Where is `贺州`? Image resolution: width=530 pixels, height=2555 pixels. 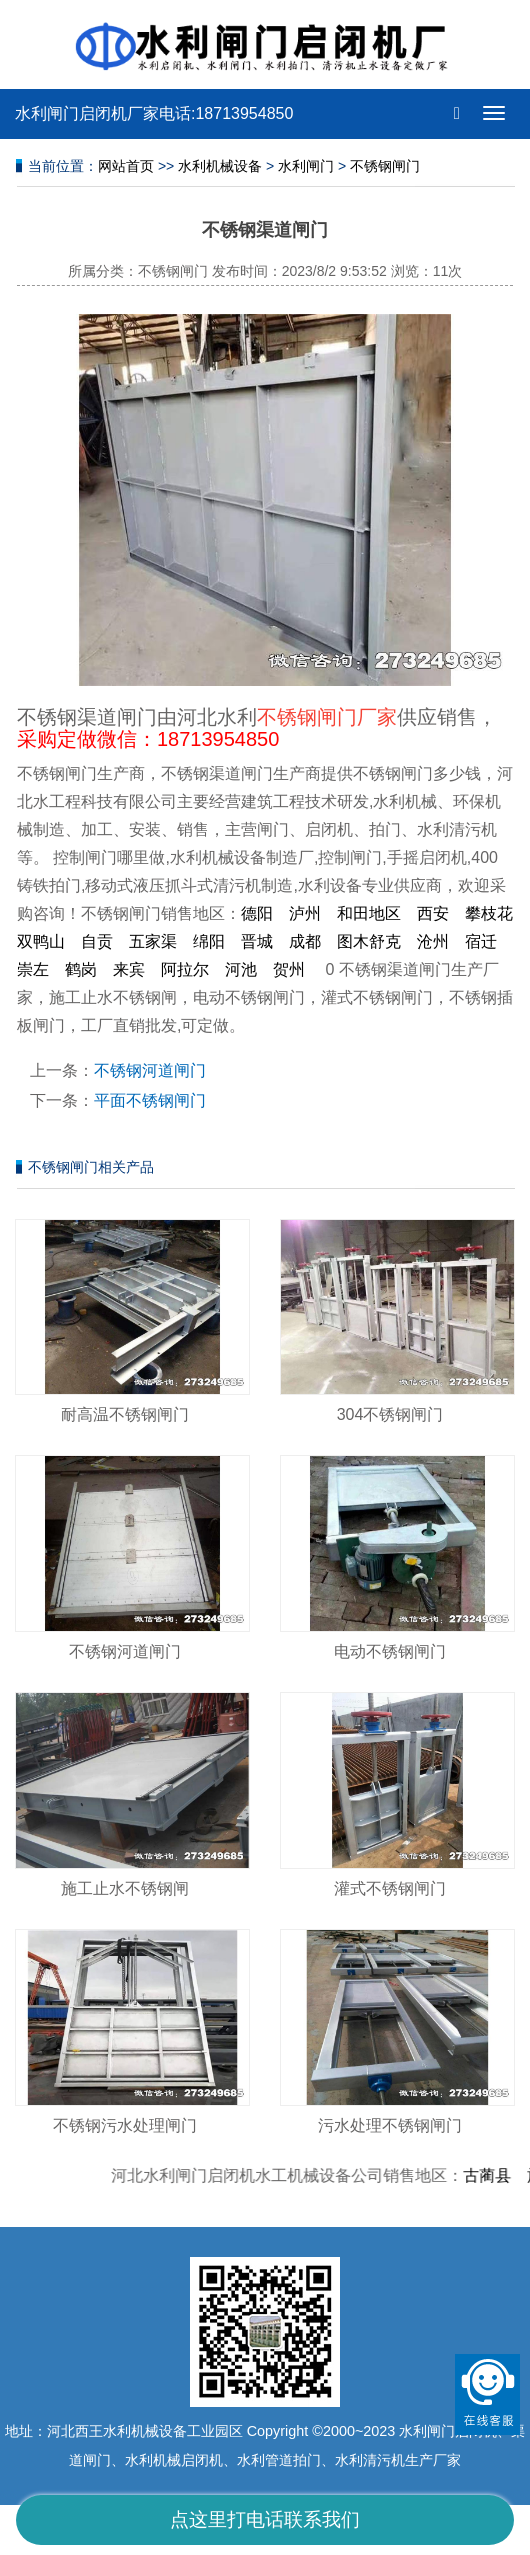 贺州 is located at coordinates (289, 969).